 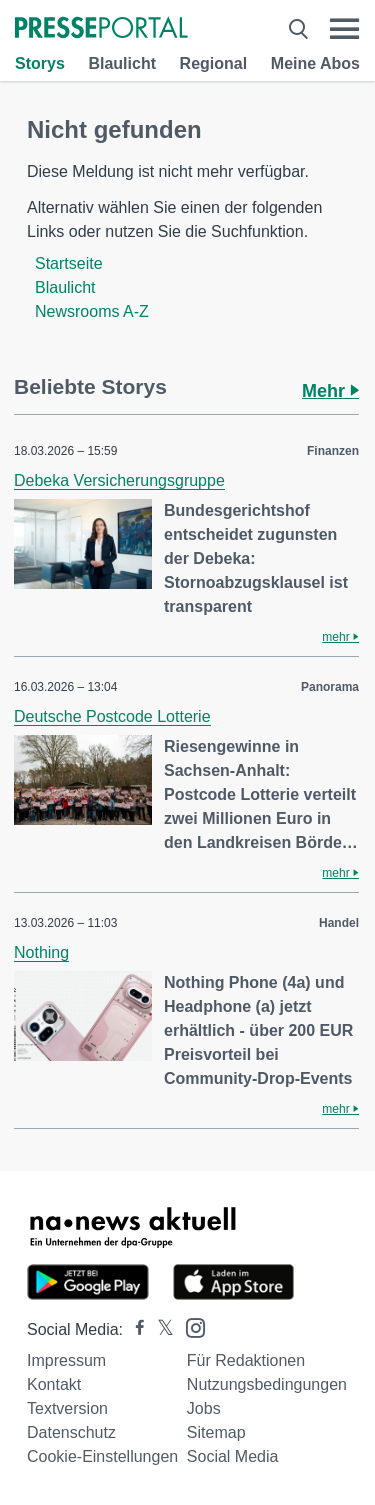 I want to click on Regional, so click(x=214, y=63).